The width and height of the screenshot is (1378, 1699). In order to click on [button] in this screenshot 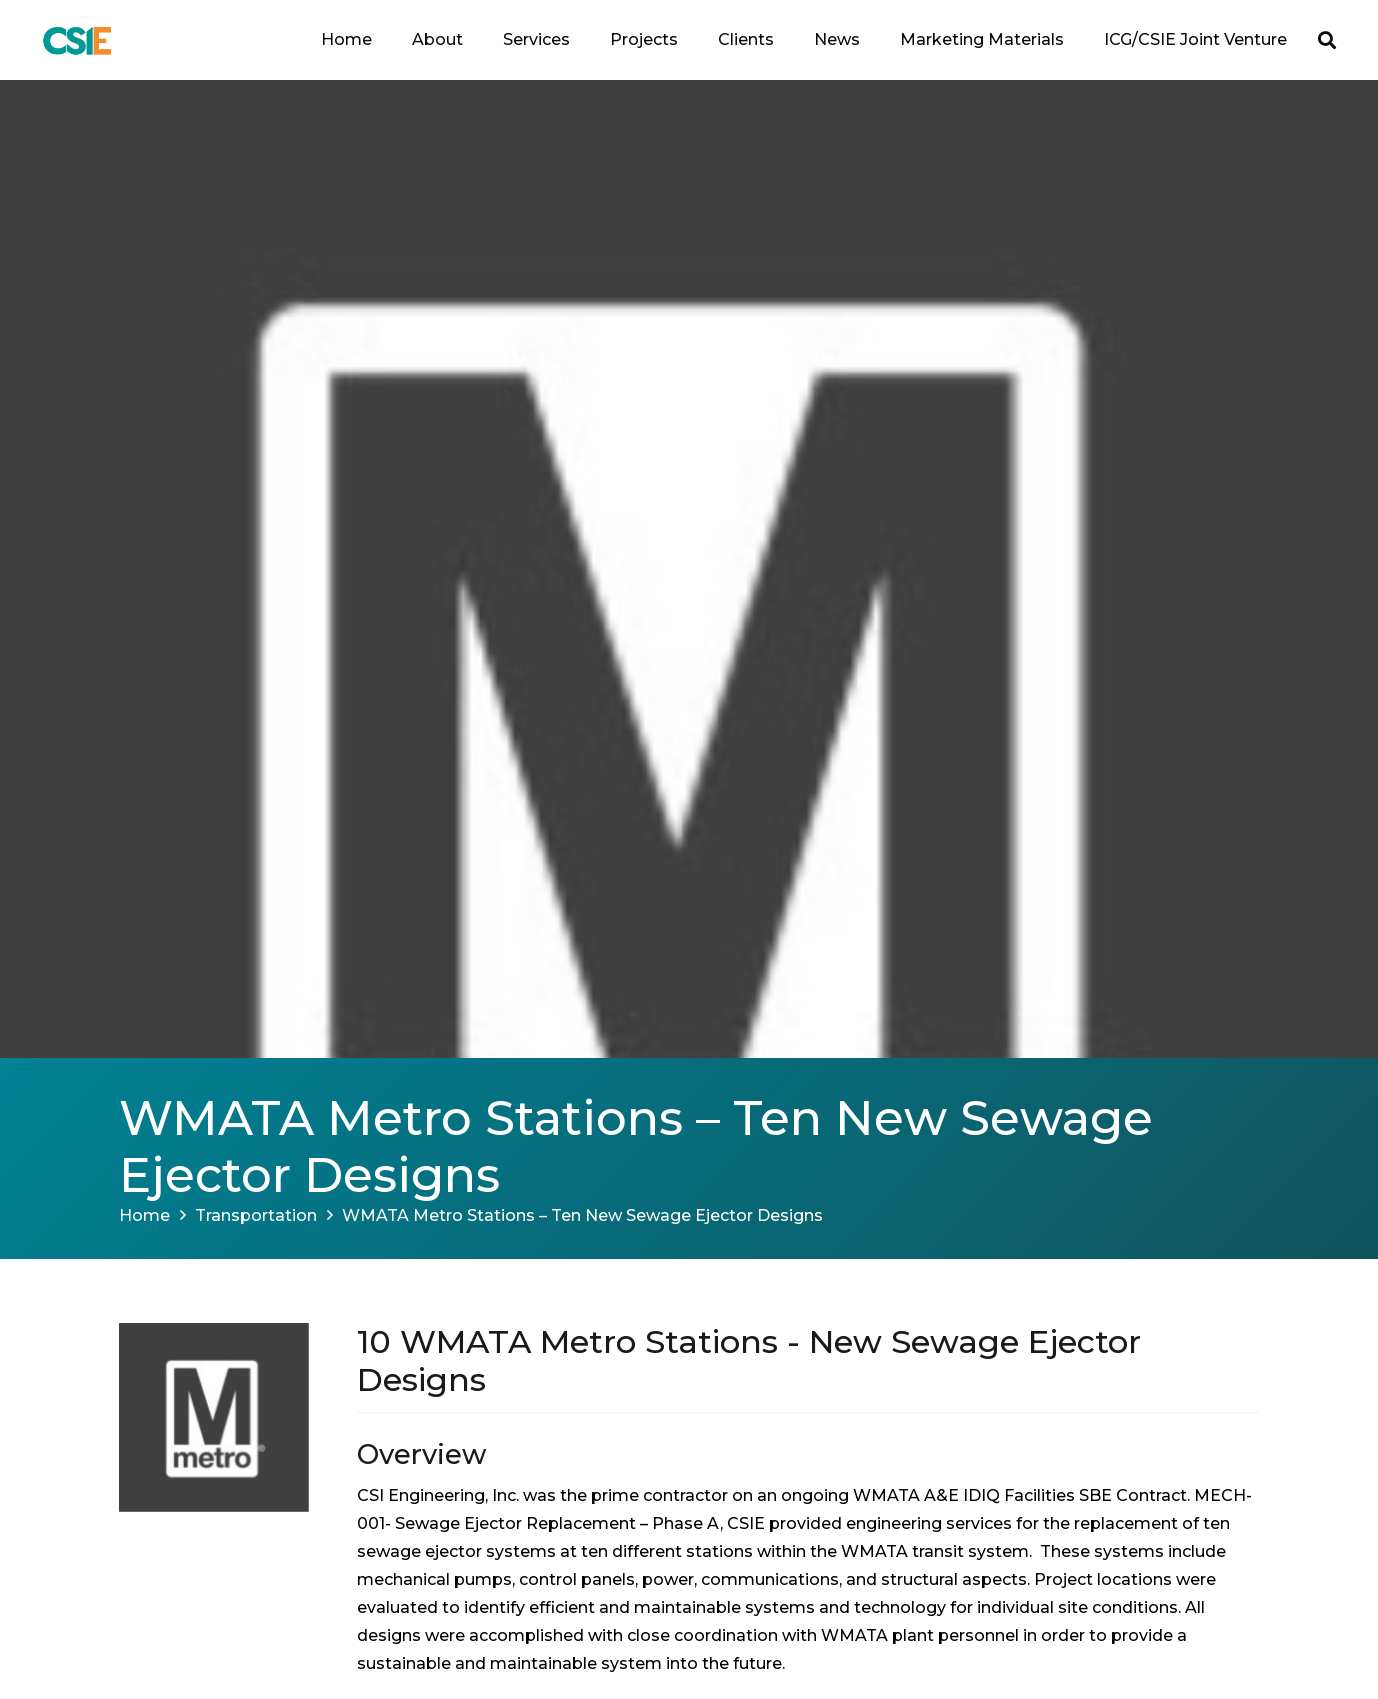, I will do `click(1327, 40)`.